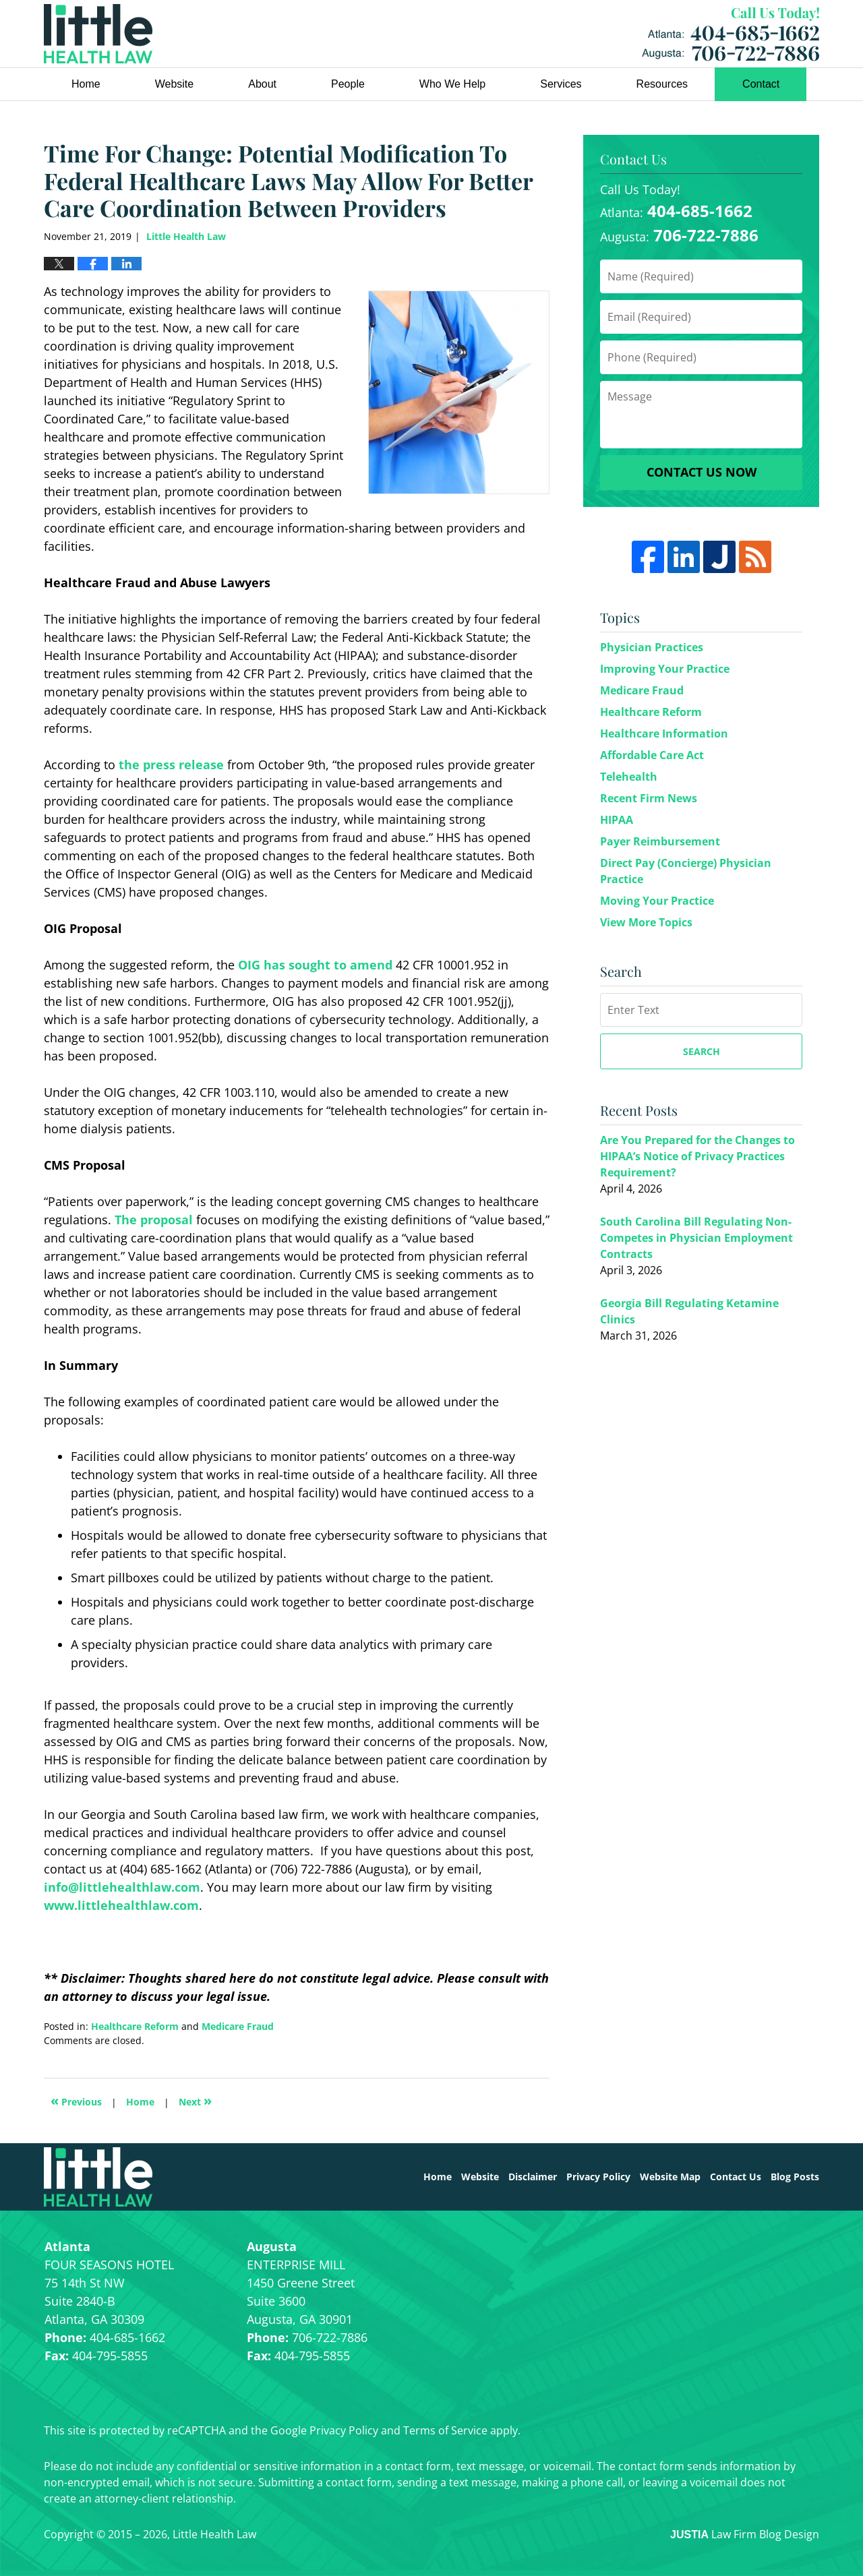  What do you see at coordinates (651, 647) in the screenshot?
I see `Physician Practices` at bounding box center [651, 647].